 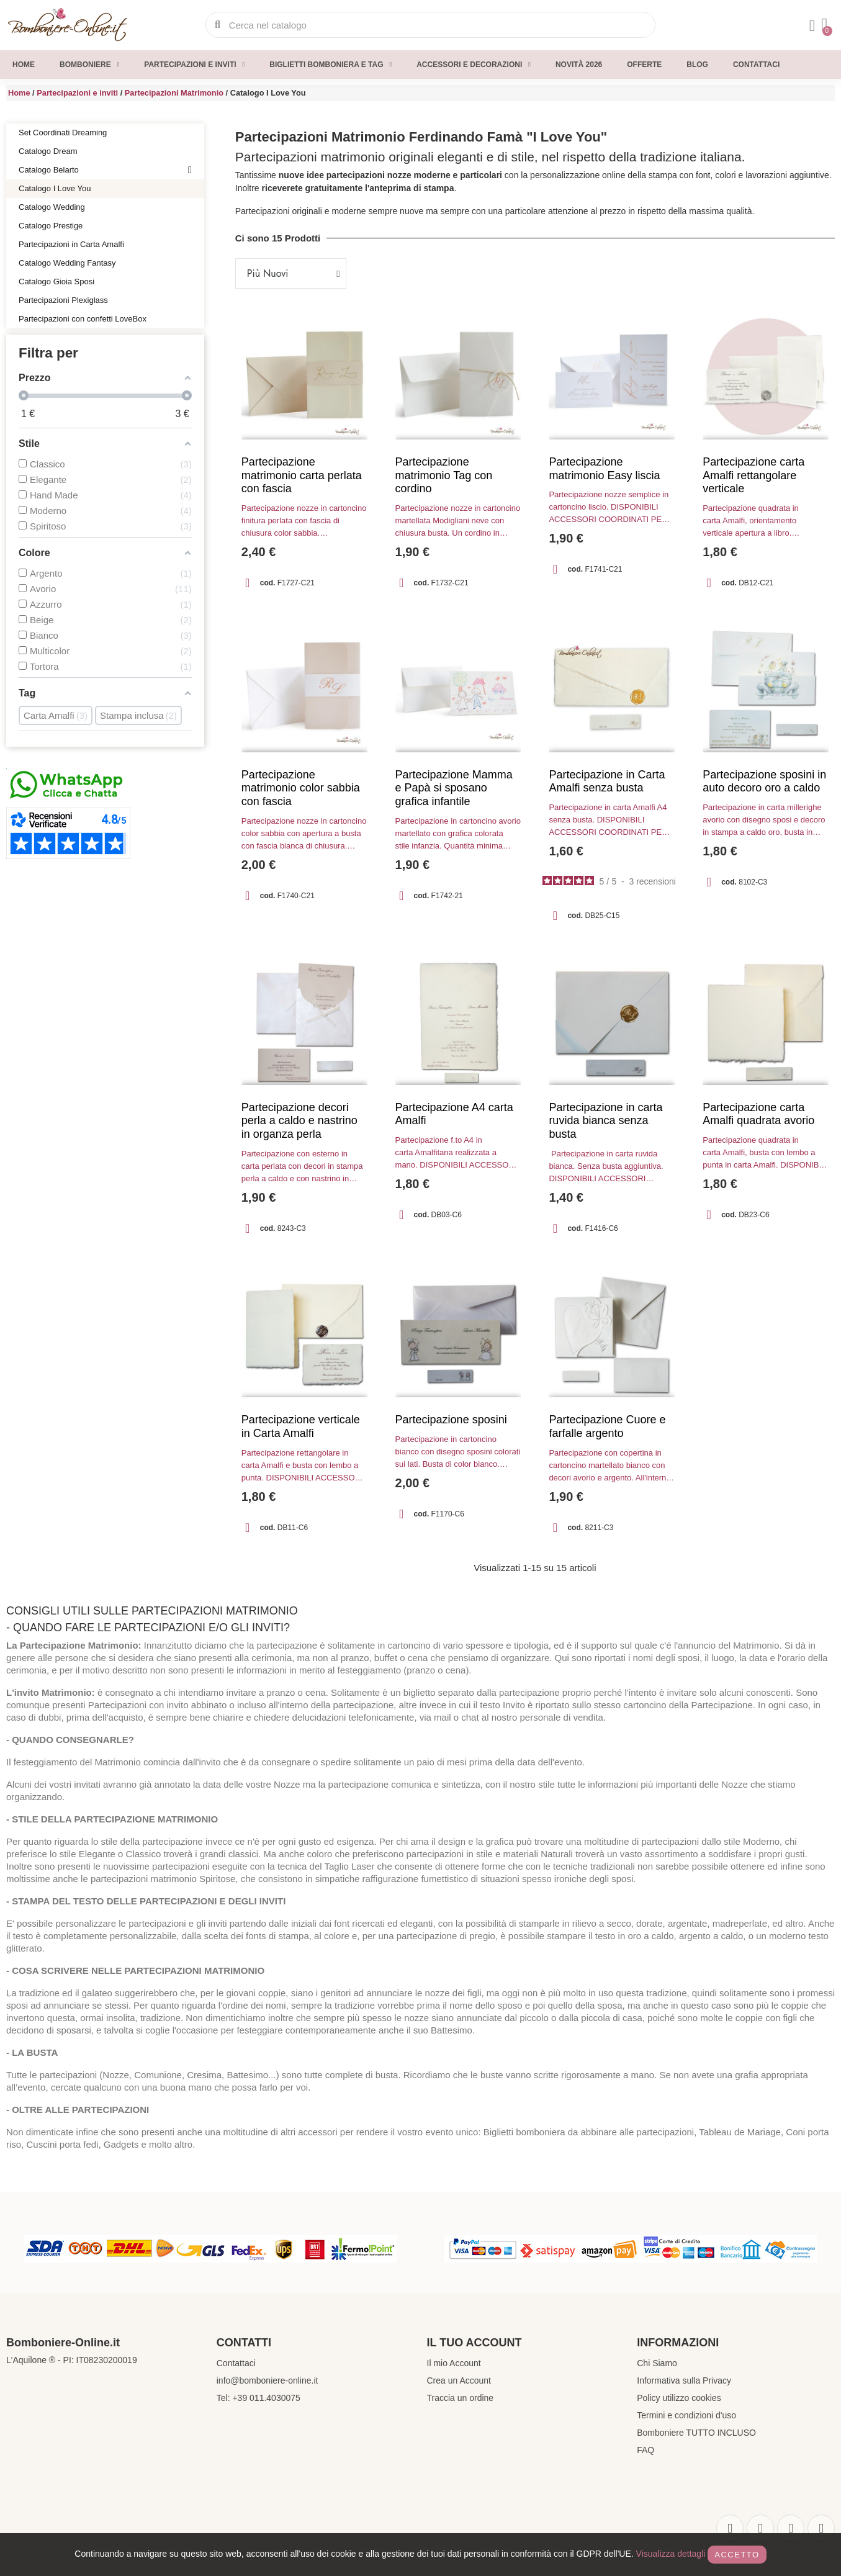 I want to click on Partecipazioni Plexiglass, so click(x=63, y=300).